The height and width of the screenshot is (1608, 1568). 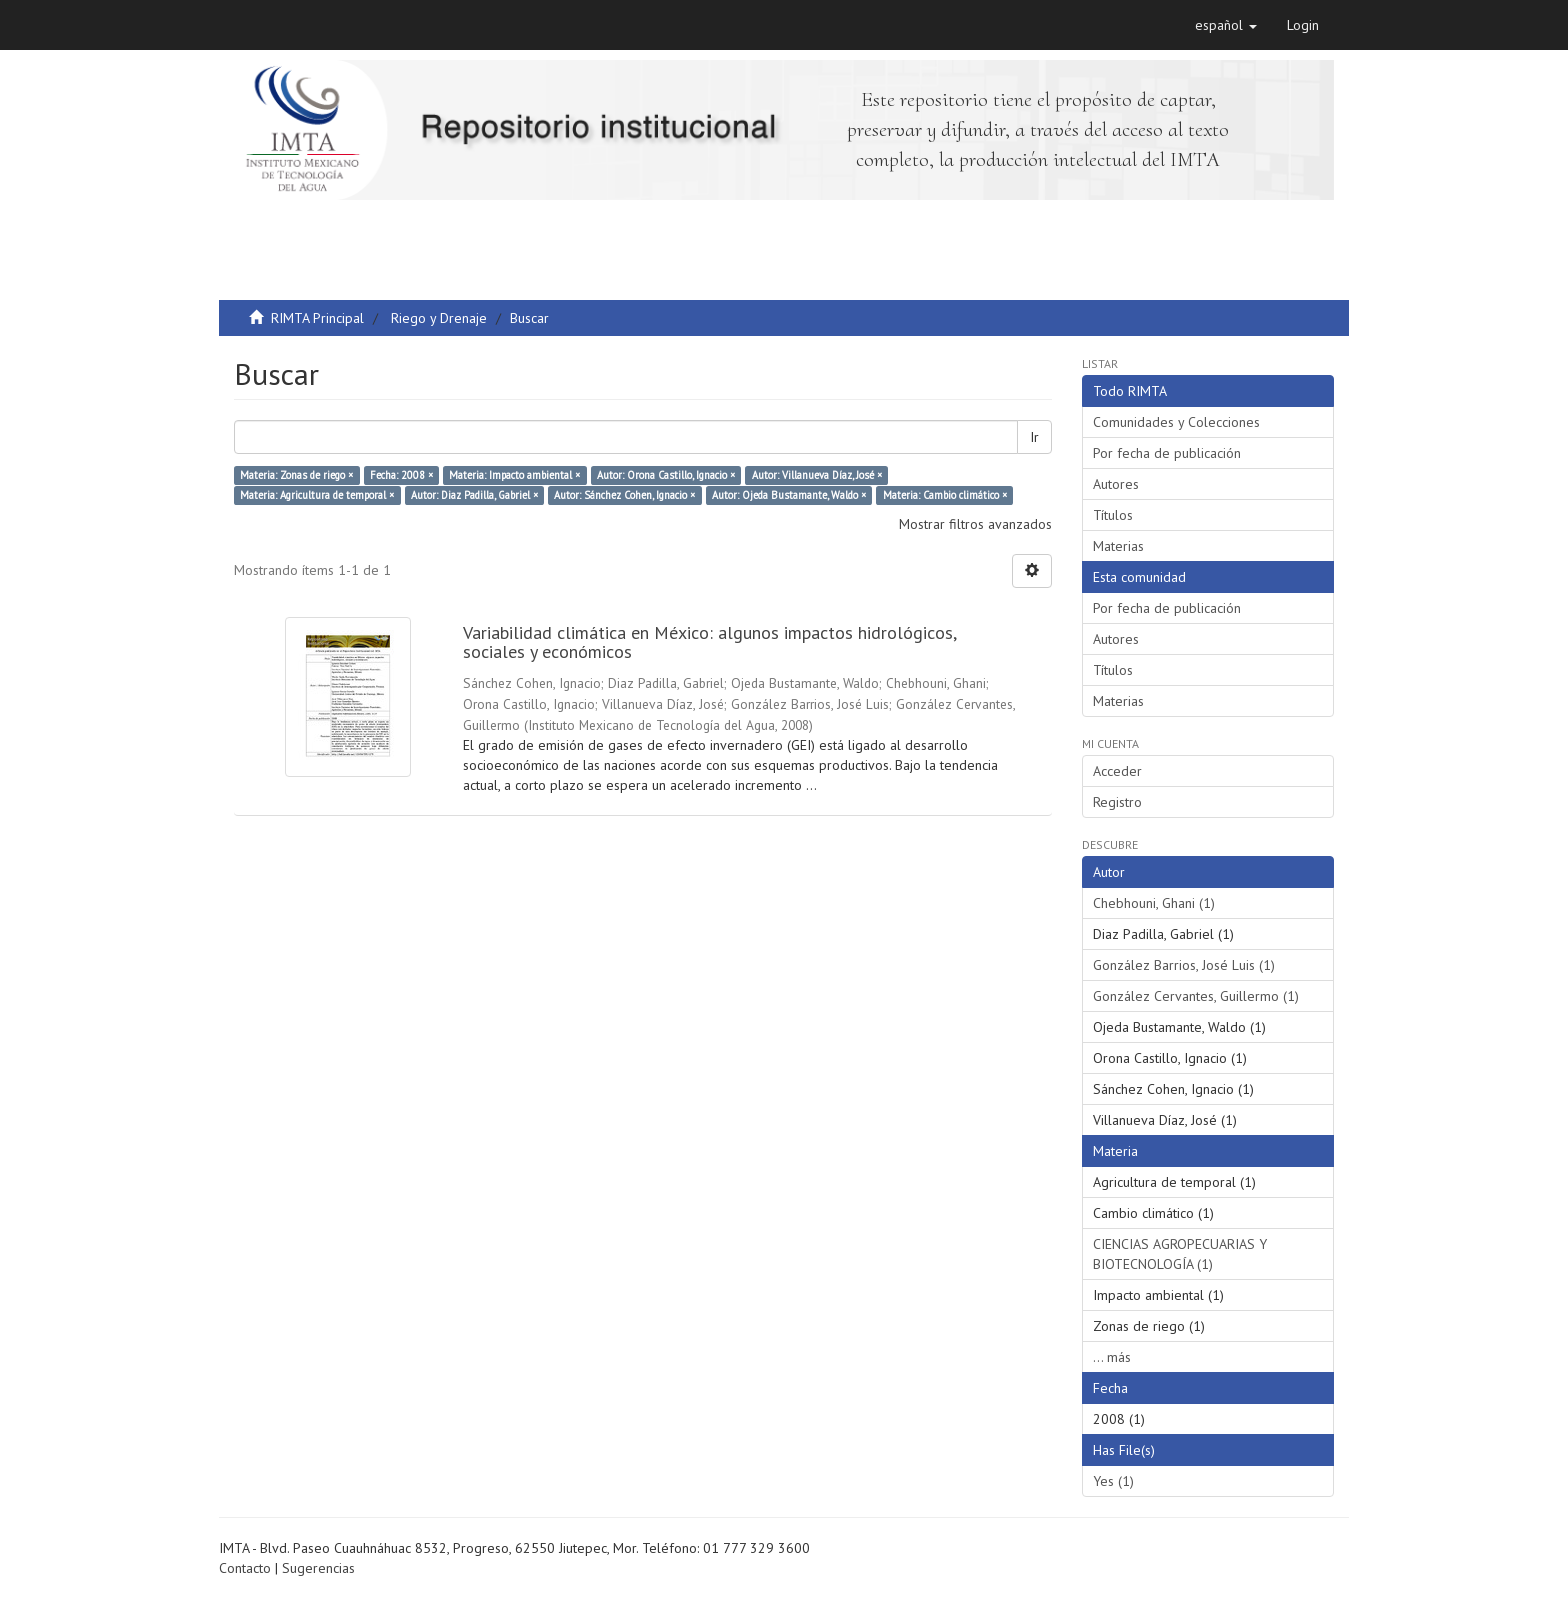 I want to click on Ir, so click(x=1034, y=437).